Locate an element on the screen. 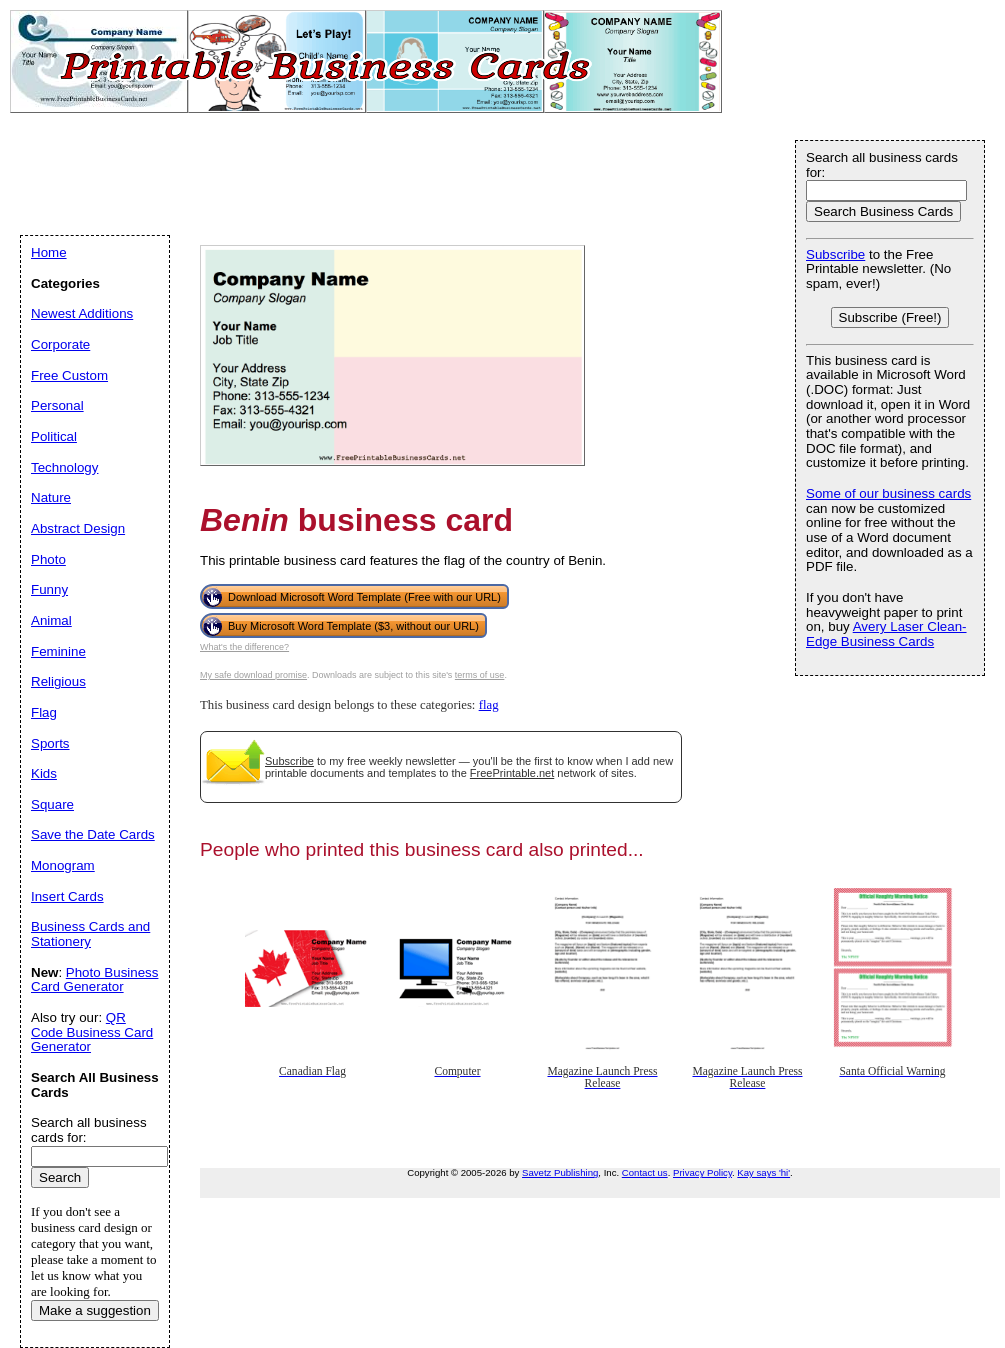  Monogram is located at coordinates (63, 865).